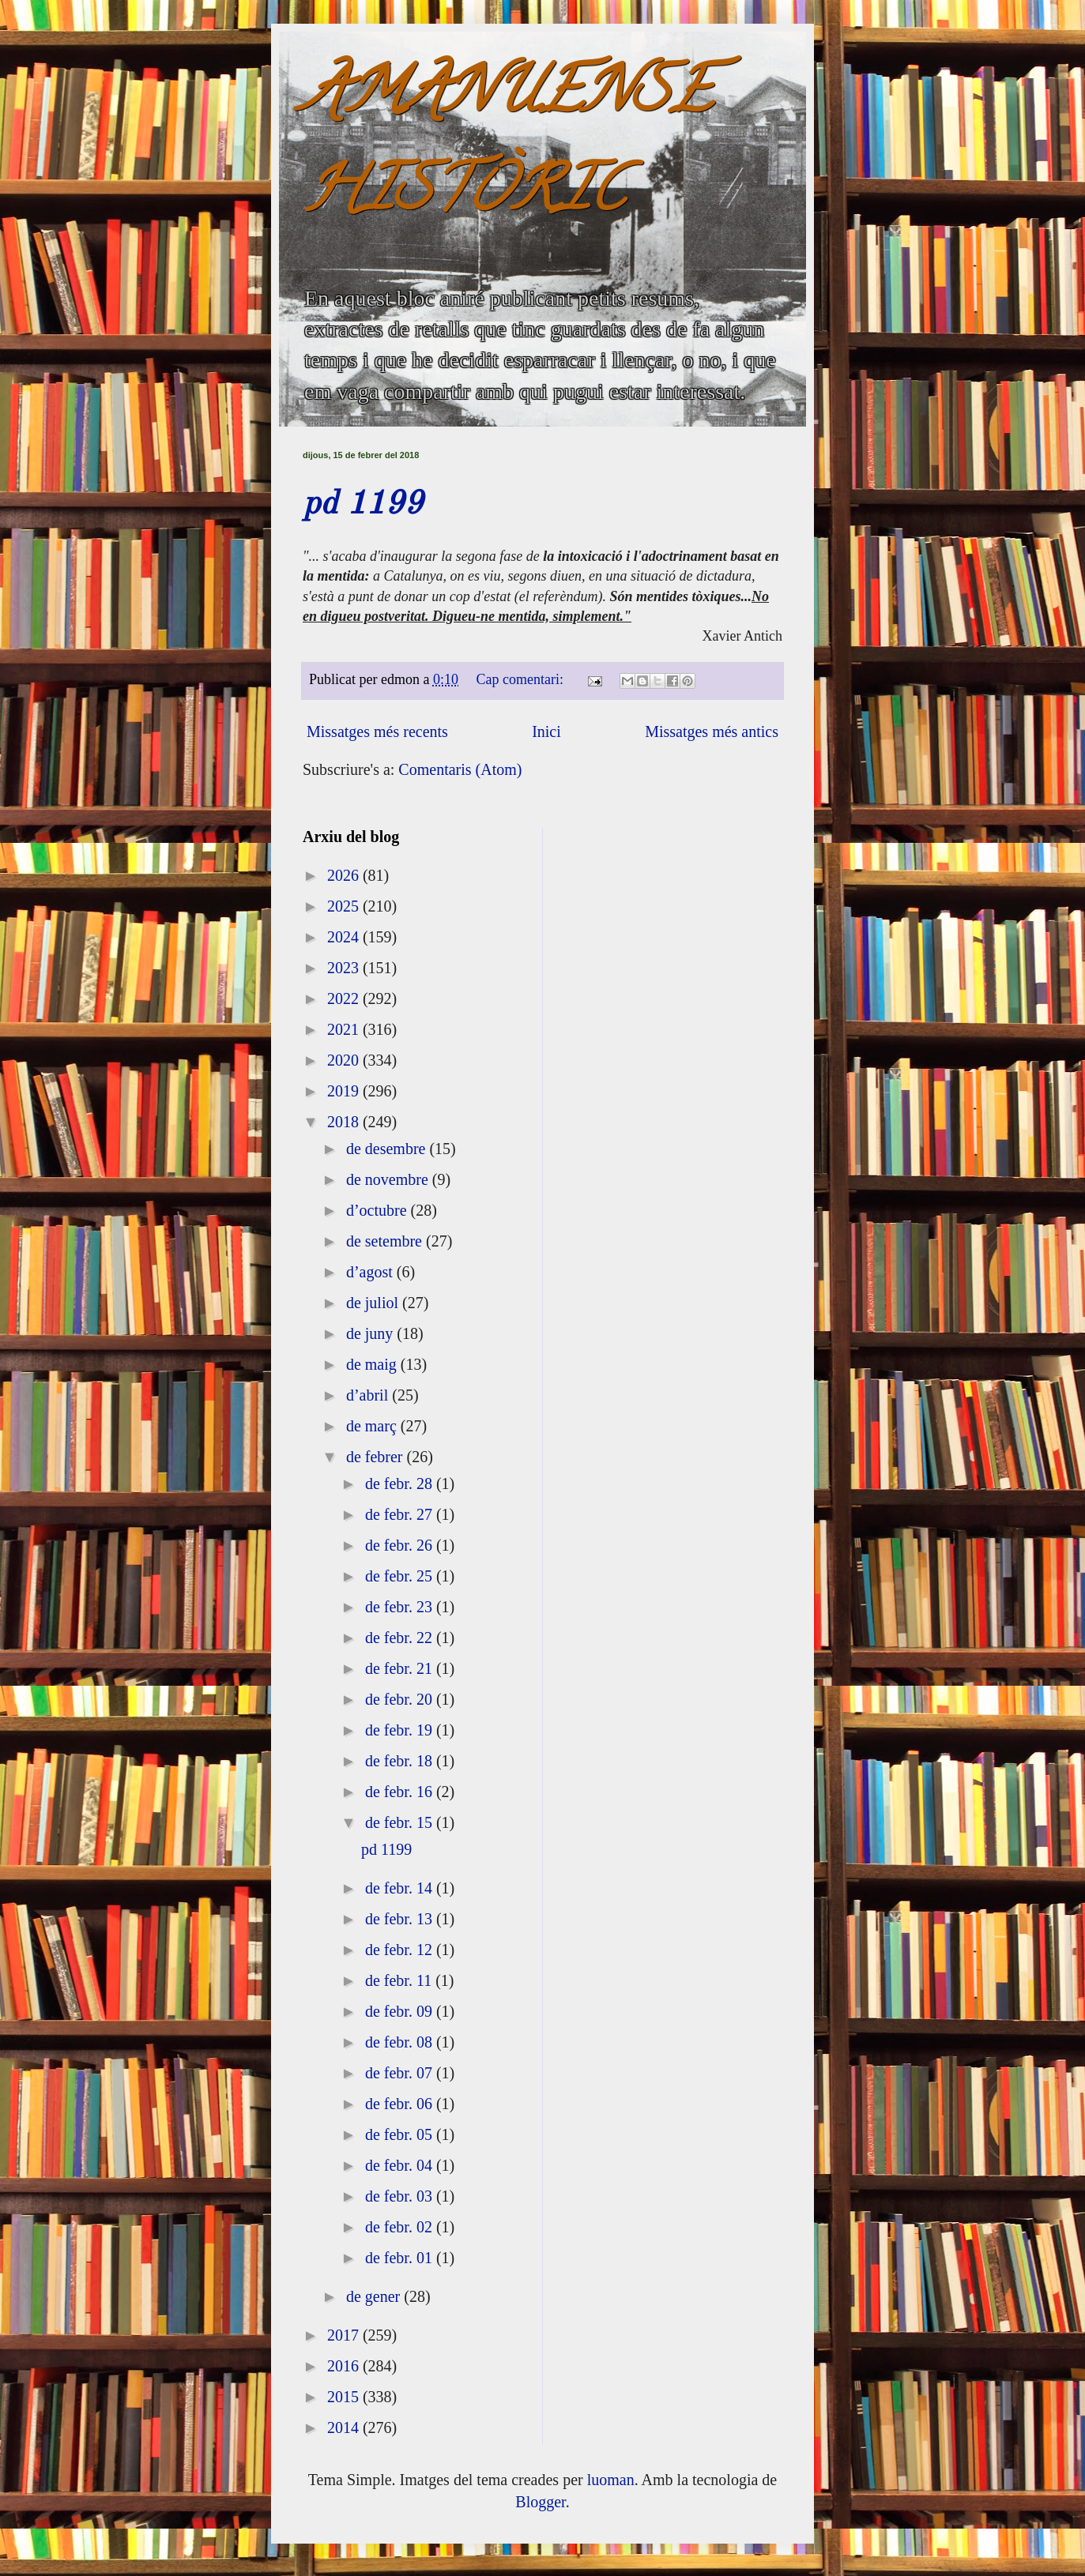 Image resolution: width=1085 pixels, height=2576 pixels. Describe the element at coordinates (345, 967) in the screenshot. I see `2023` at that location.